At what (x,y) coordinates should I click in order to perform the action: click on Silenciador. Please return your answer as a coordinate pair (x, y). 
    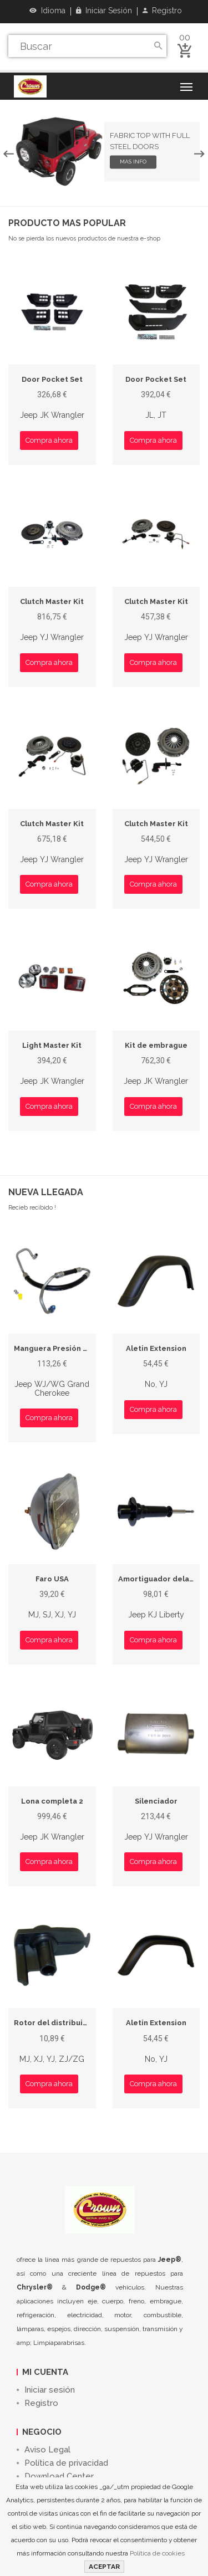
    Looking at the image, I should click on (156, 1801).